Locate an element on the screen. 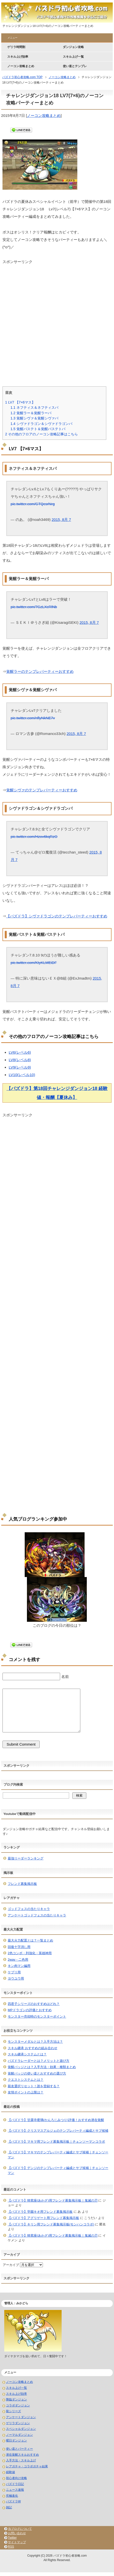 The image size is (114, 2576). 覚醒シヴァのテンプレパーティーおすすめ is located at coordinates (41, 790).